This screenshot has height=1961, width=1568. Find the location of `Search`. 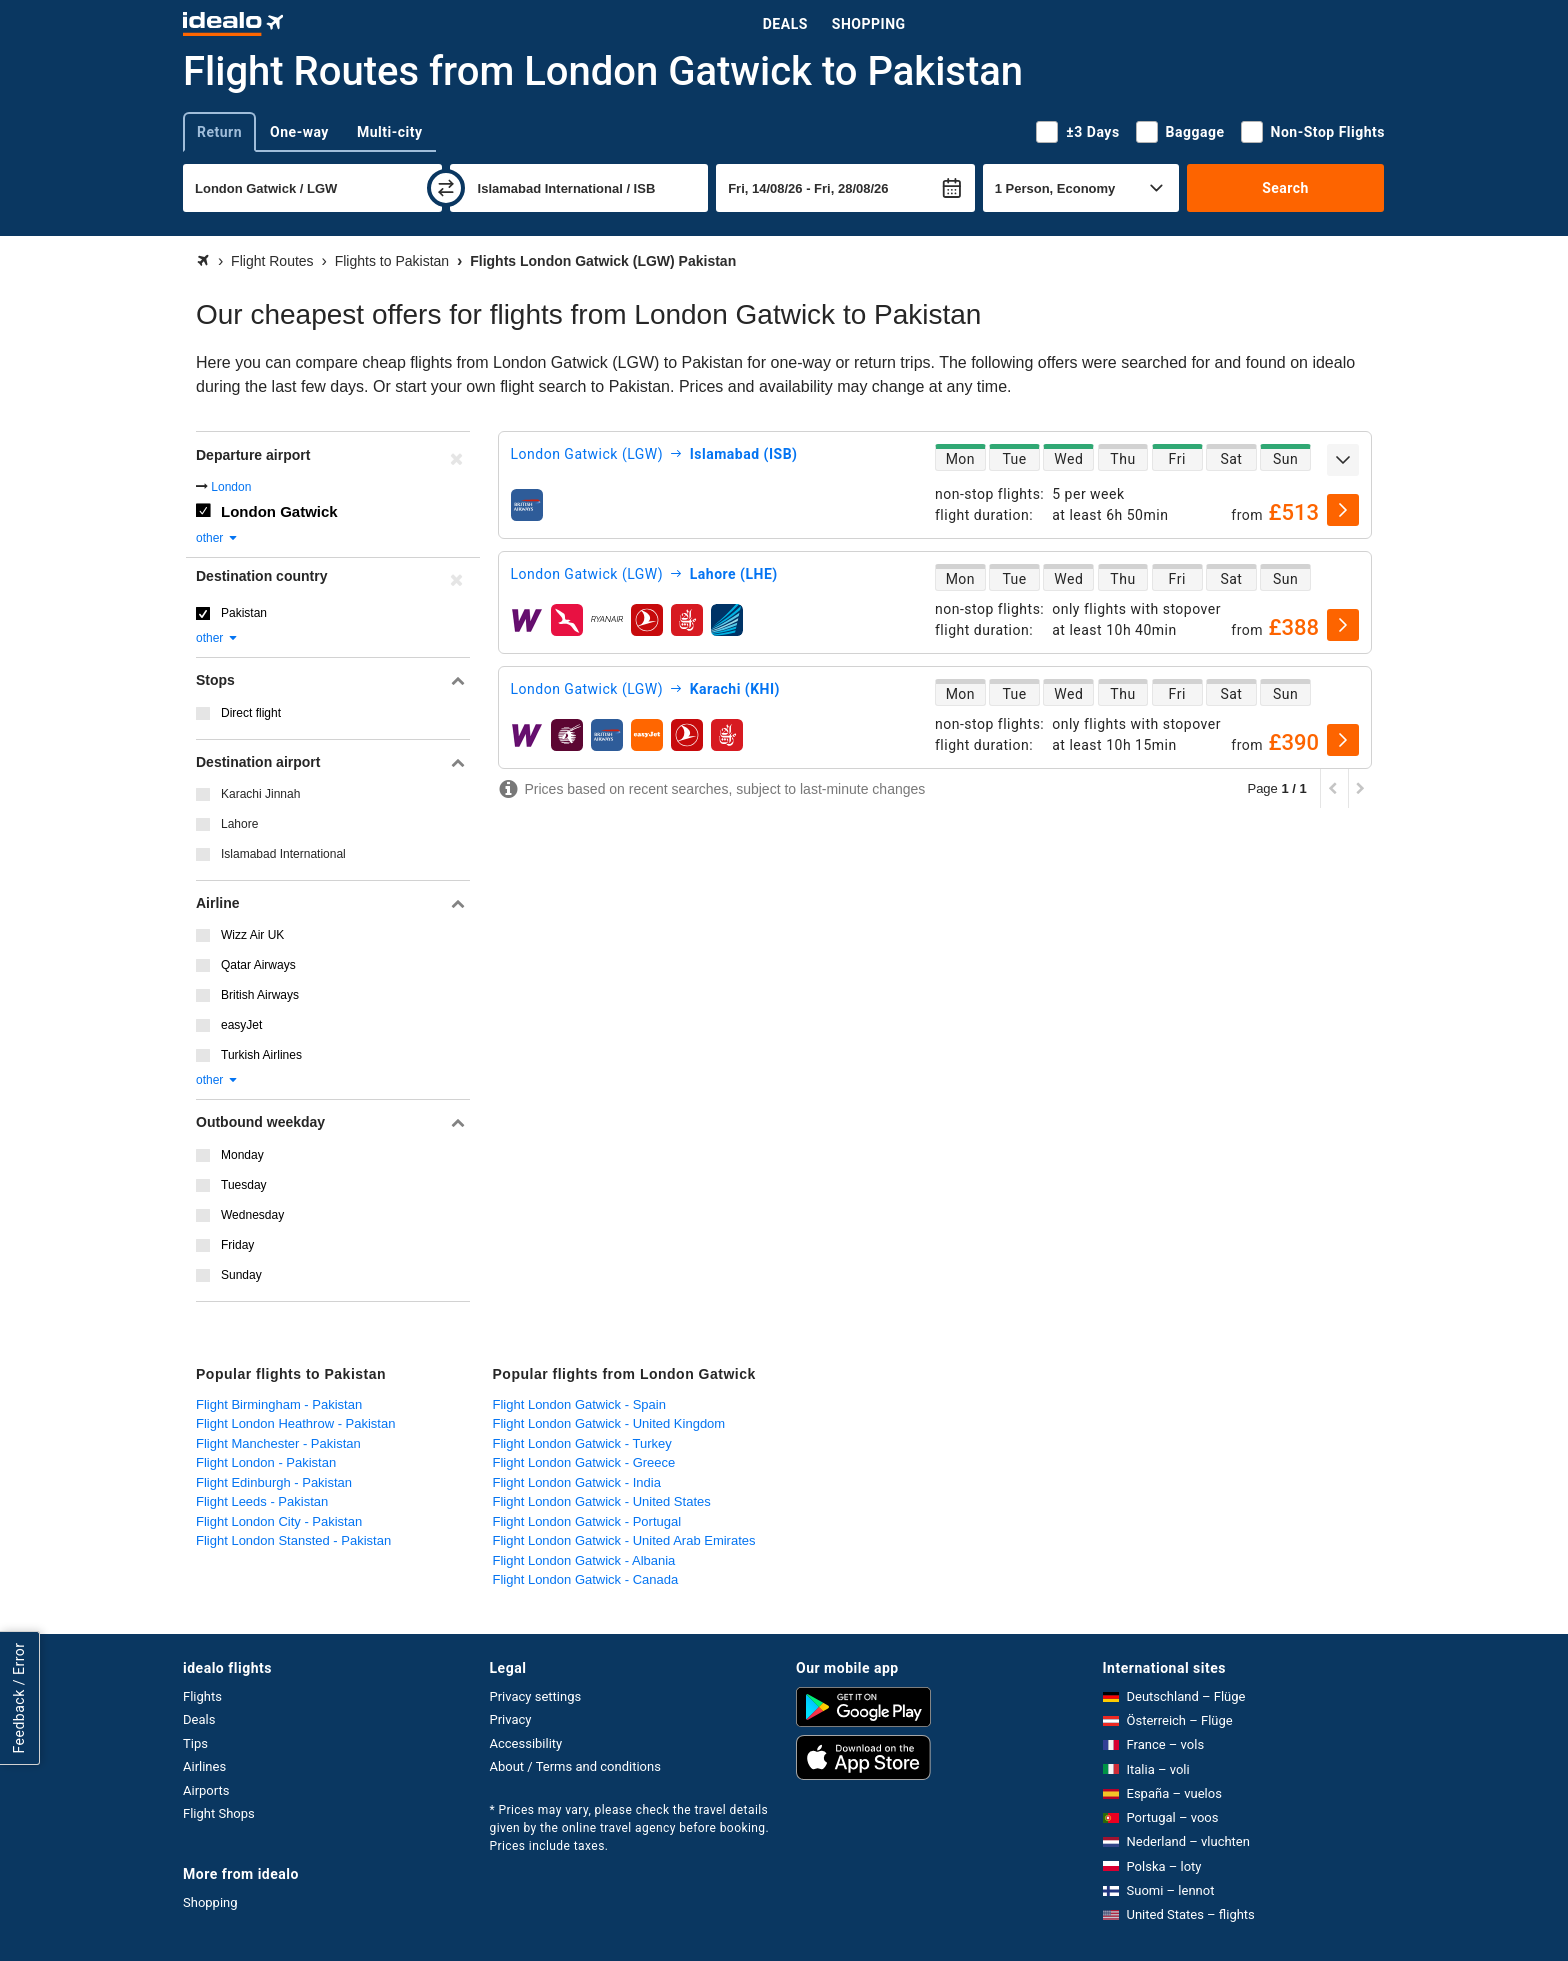

Search is located at coordinates (1285, 188).